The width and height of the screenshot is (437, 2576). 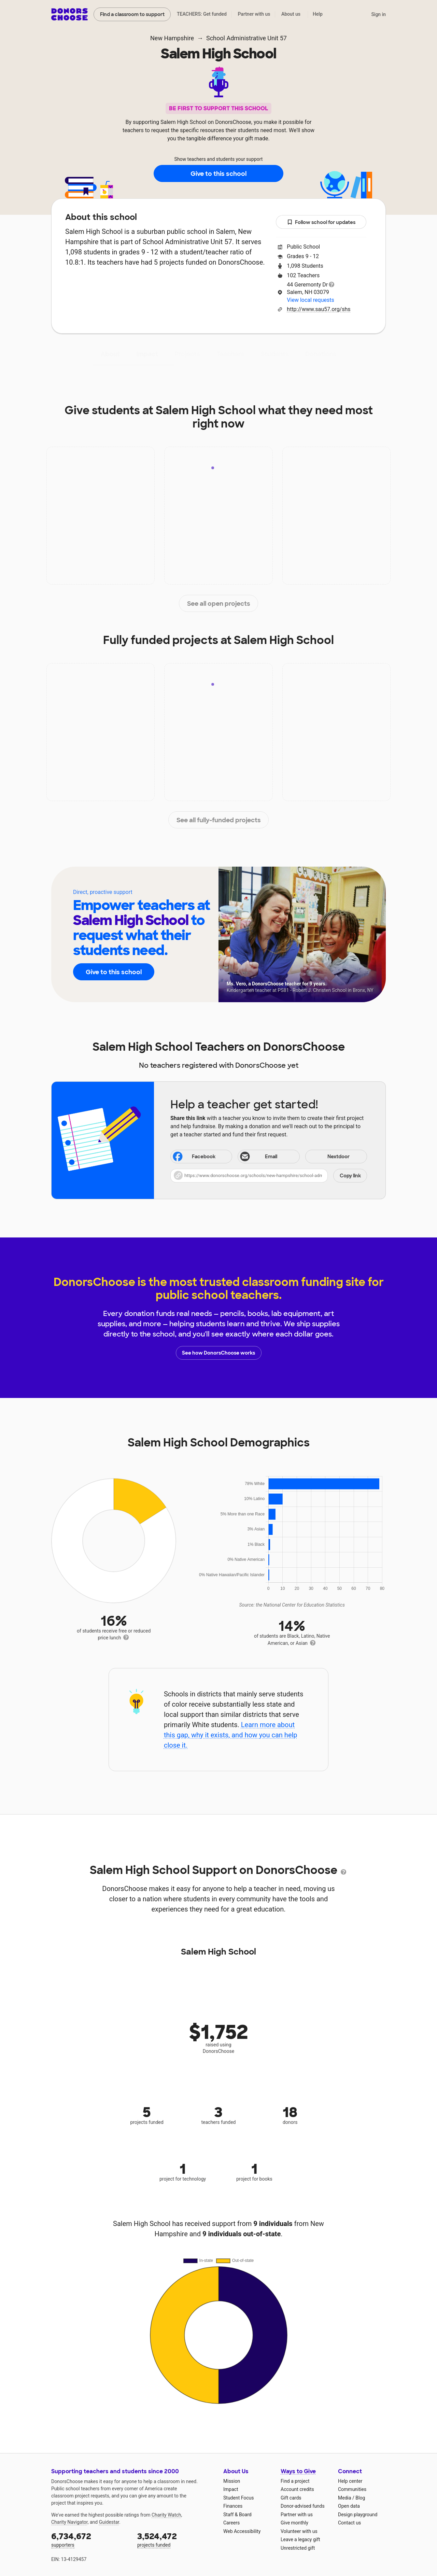 I want to click on Nextdoor [Share on Nextdoor], so click(x=328, y=1157).